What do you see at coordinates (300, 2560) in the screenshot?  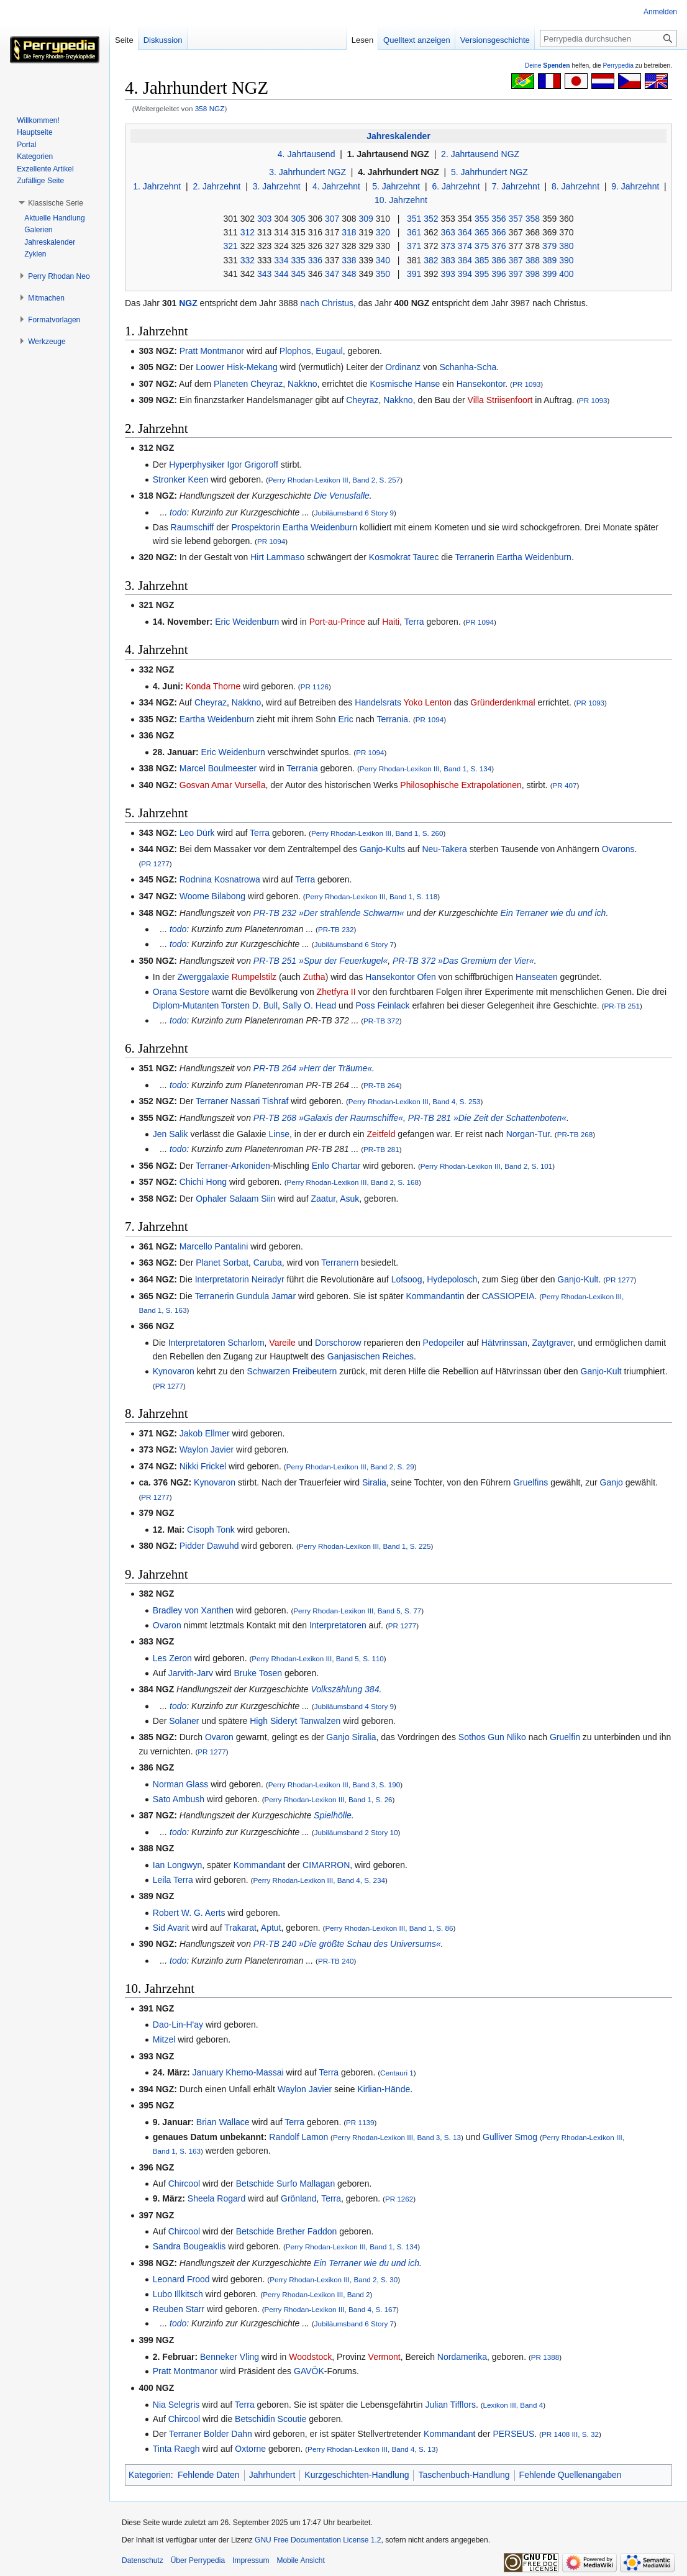 I see `Mobile Ansicht` at bounding box center [300, 2560].